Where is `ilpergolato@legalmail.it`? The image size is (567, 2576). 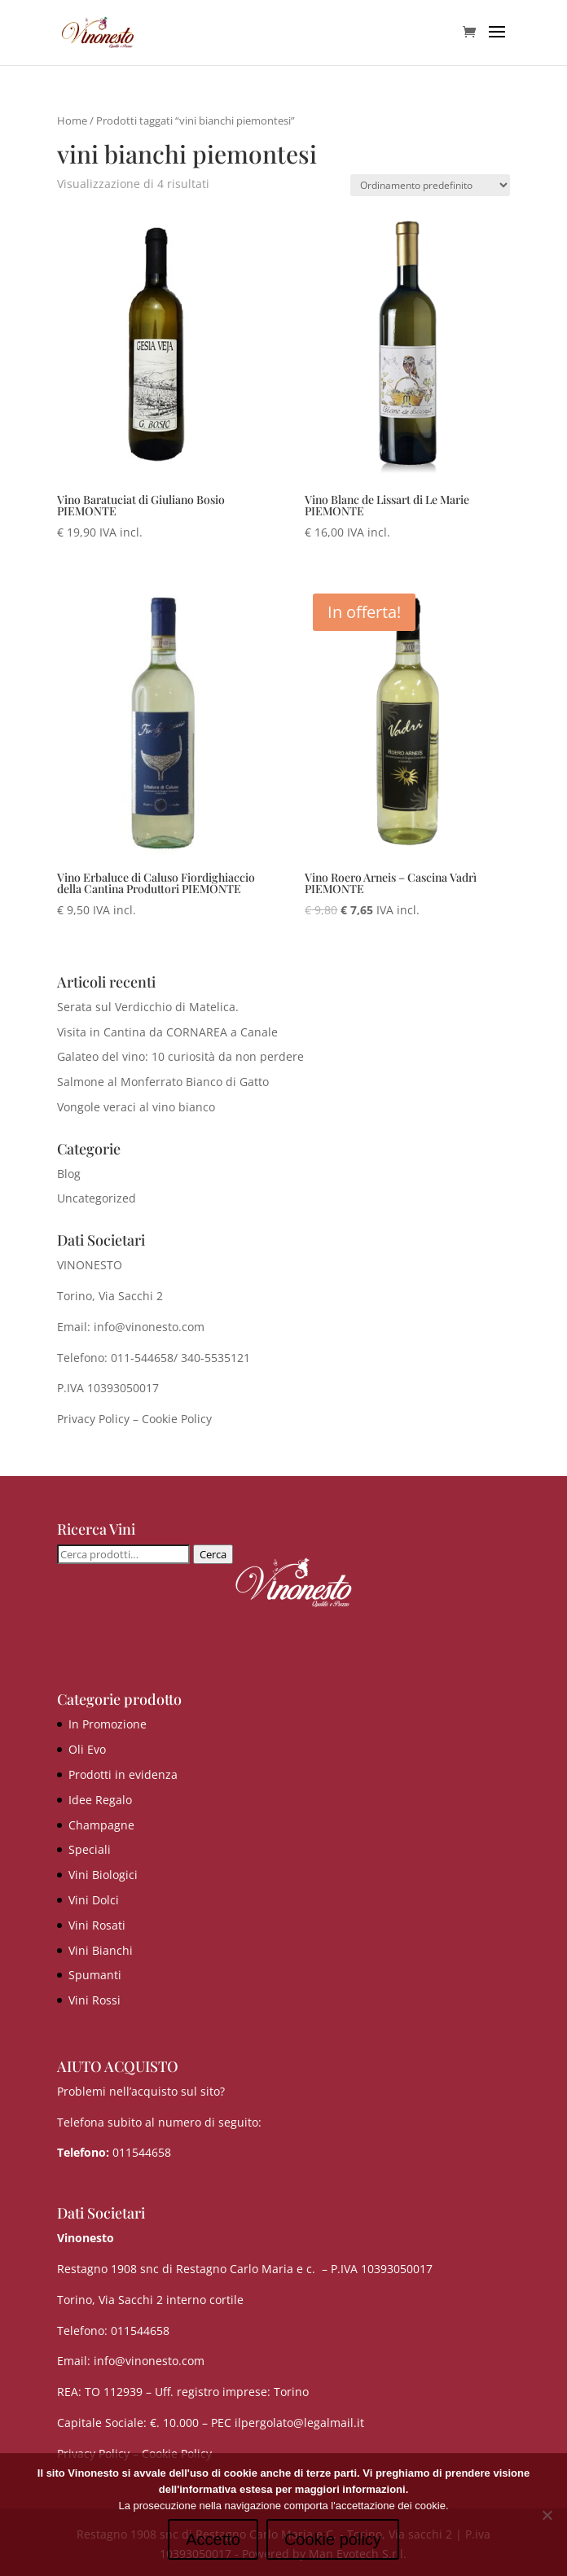
ilpergolato@legalmail.it is located at coordinates (299, 2422).